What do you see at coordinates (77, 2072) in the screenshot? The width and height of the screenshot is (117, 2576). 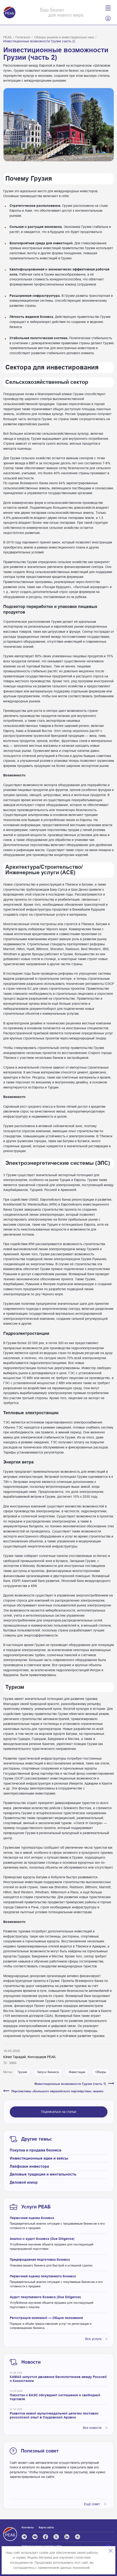 I see `Инвестиции` at bounding box center [77, 2072].